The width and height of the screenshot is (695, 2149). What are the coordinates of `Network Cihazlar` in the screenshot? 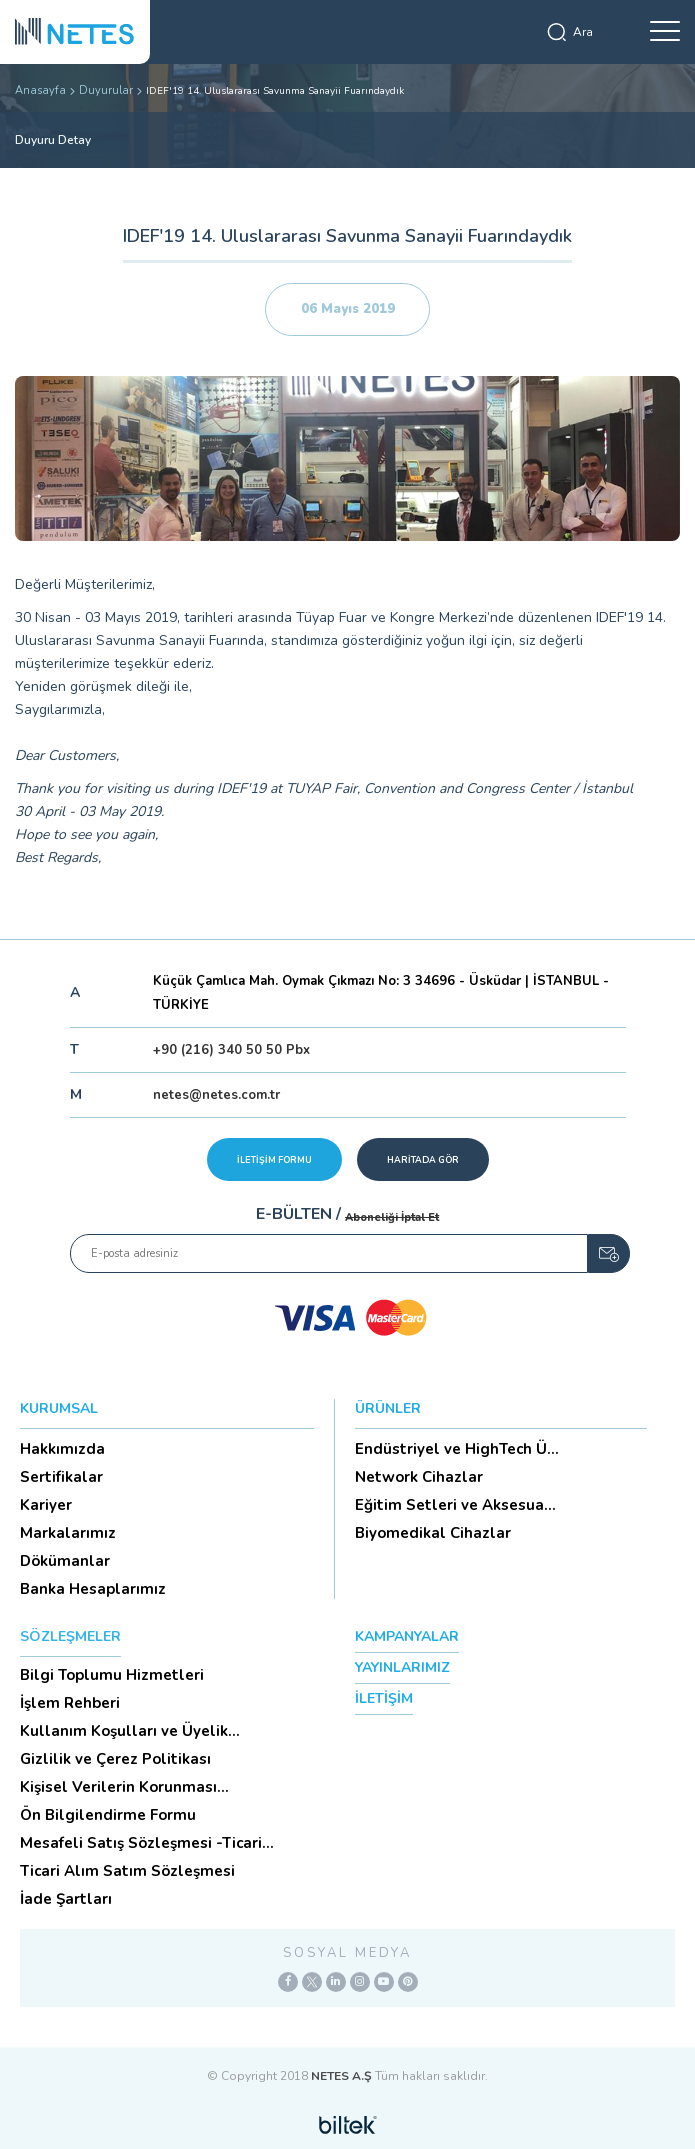 It's located at (419, 1477).